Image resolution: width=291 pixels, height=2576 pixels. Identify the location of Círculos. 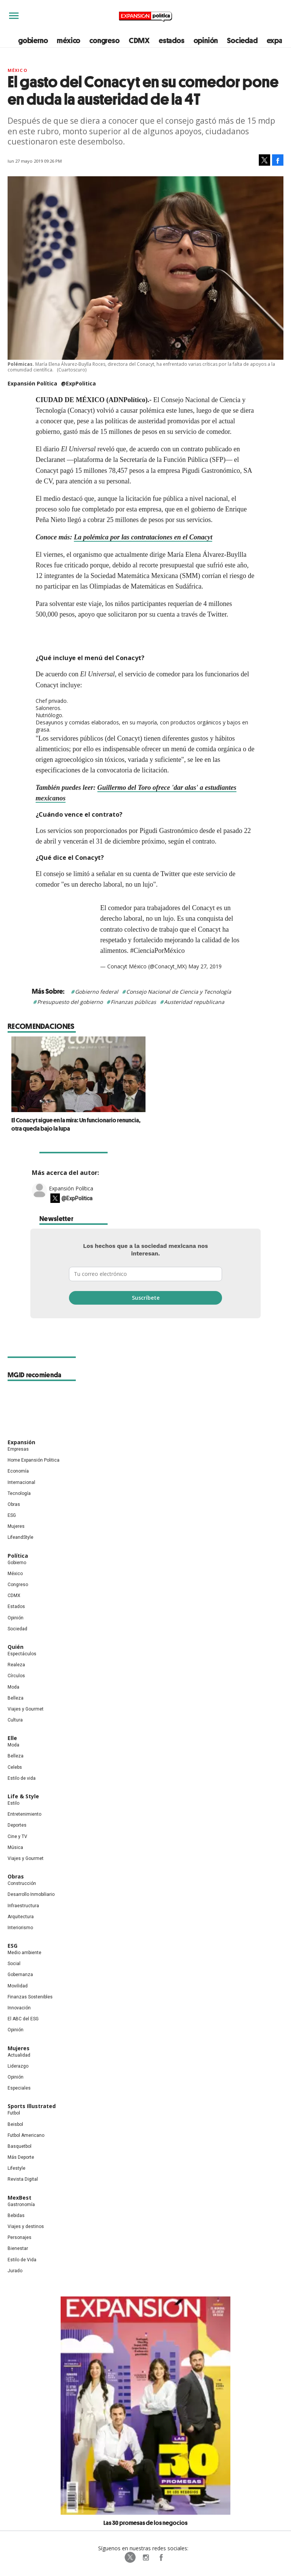
(16, 1675).